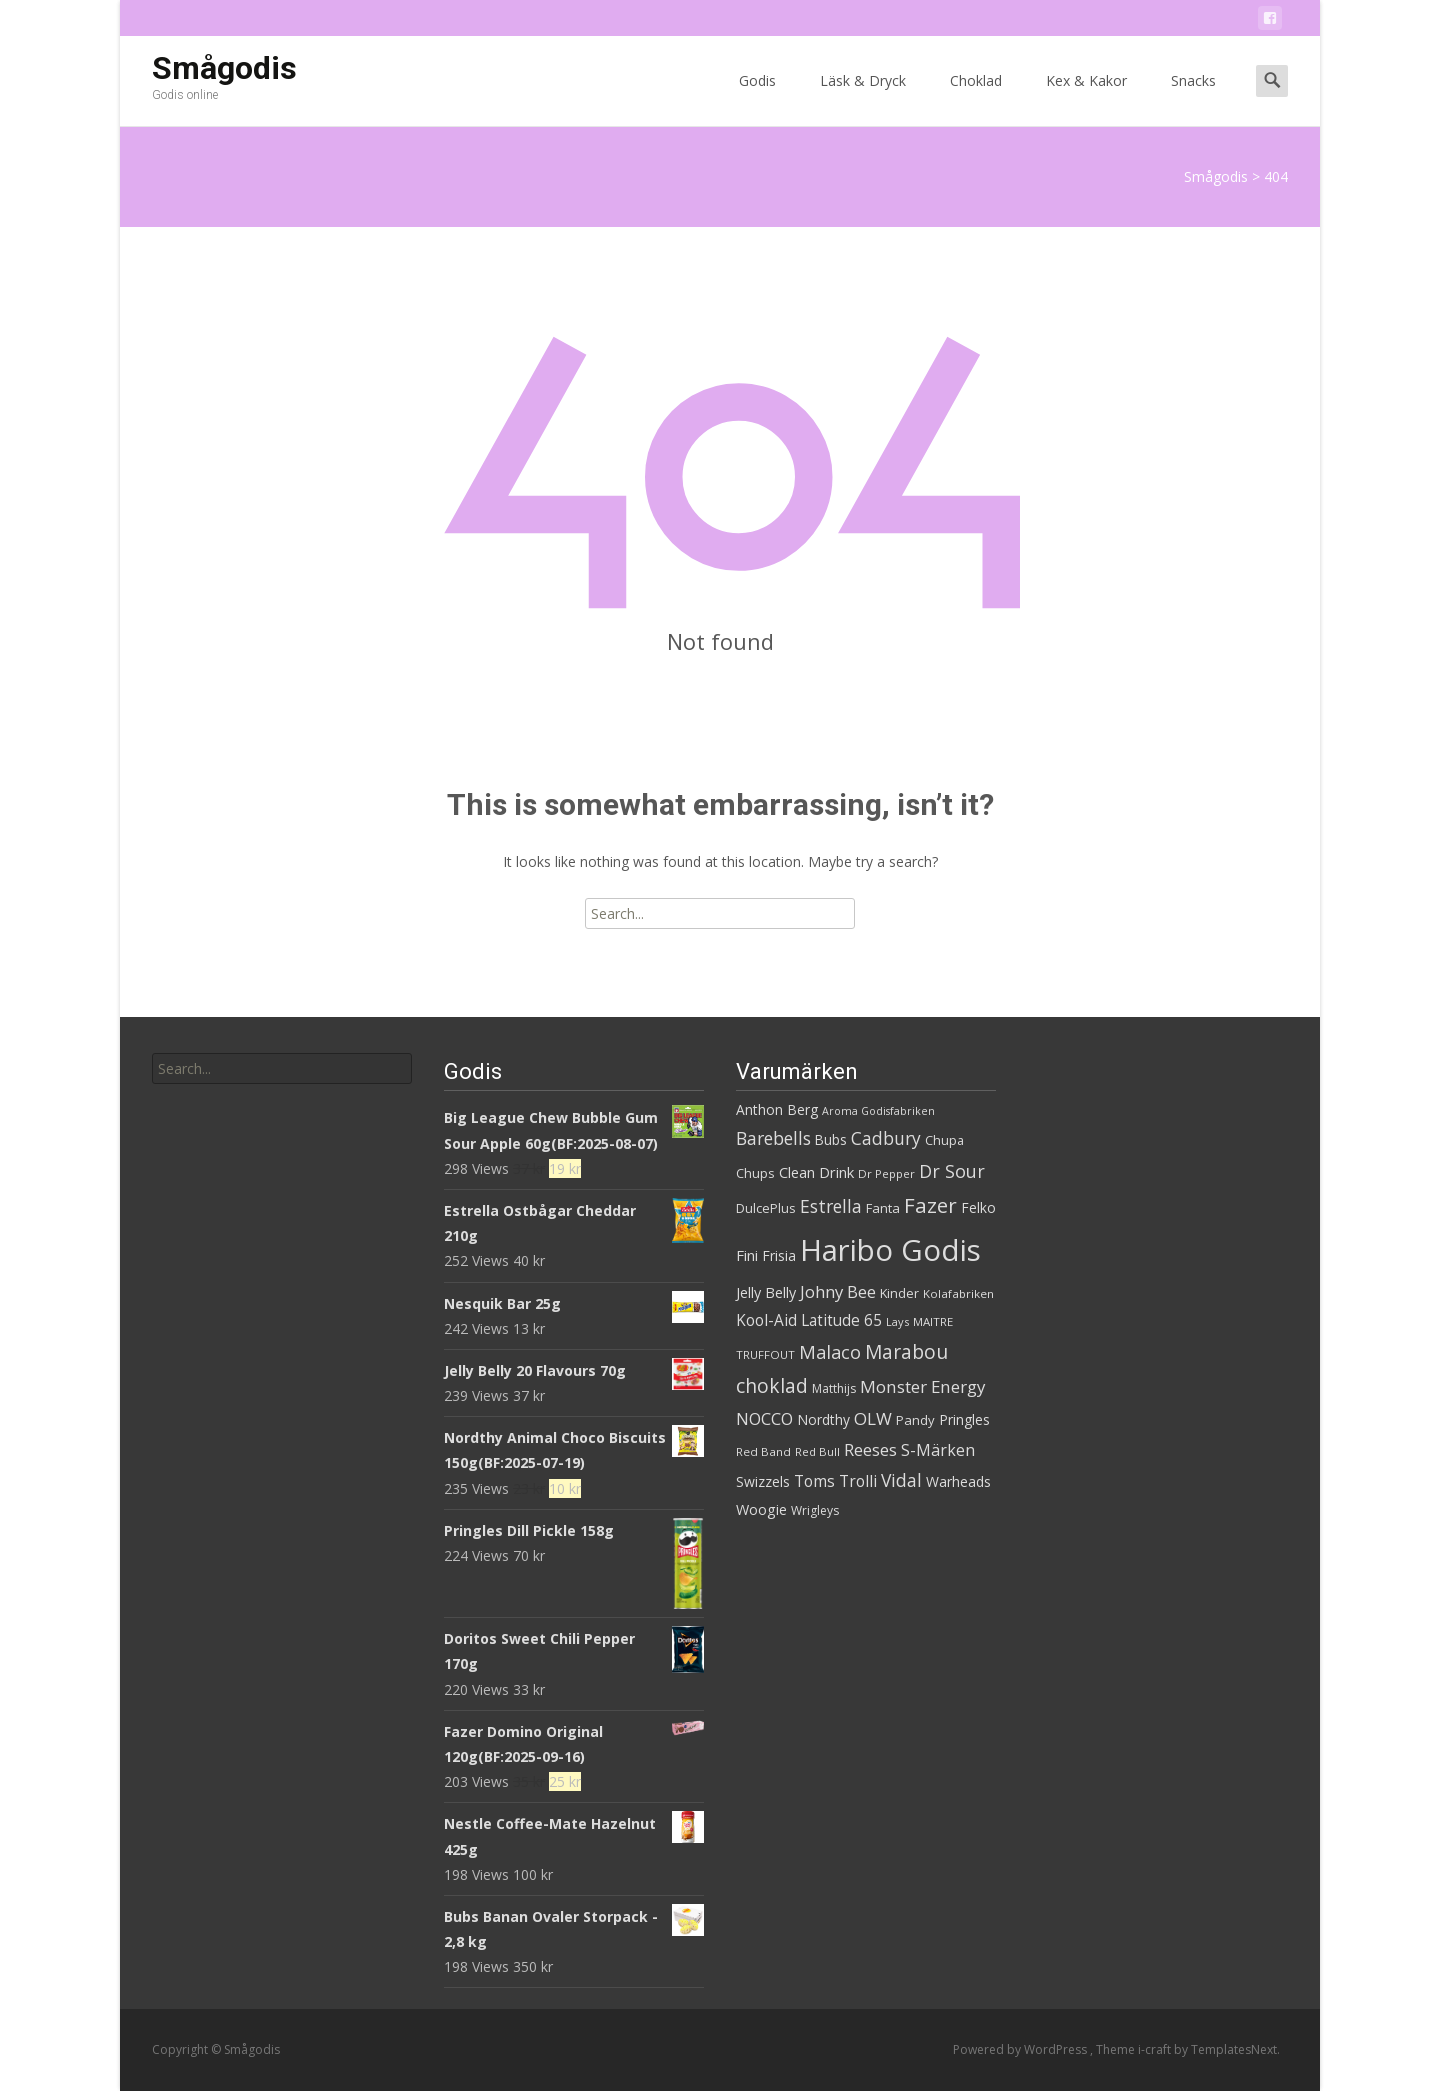 This screenshot has width=1440, height=2091. Describe the element at coordinates (815, 1510) in the screenshot. I see `Wrigleys [Wrigleys (29 produkter)]` at that location.